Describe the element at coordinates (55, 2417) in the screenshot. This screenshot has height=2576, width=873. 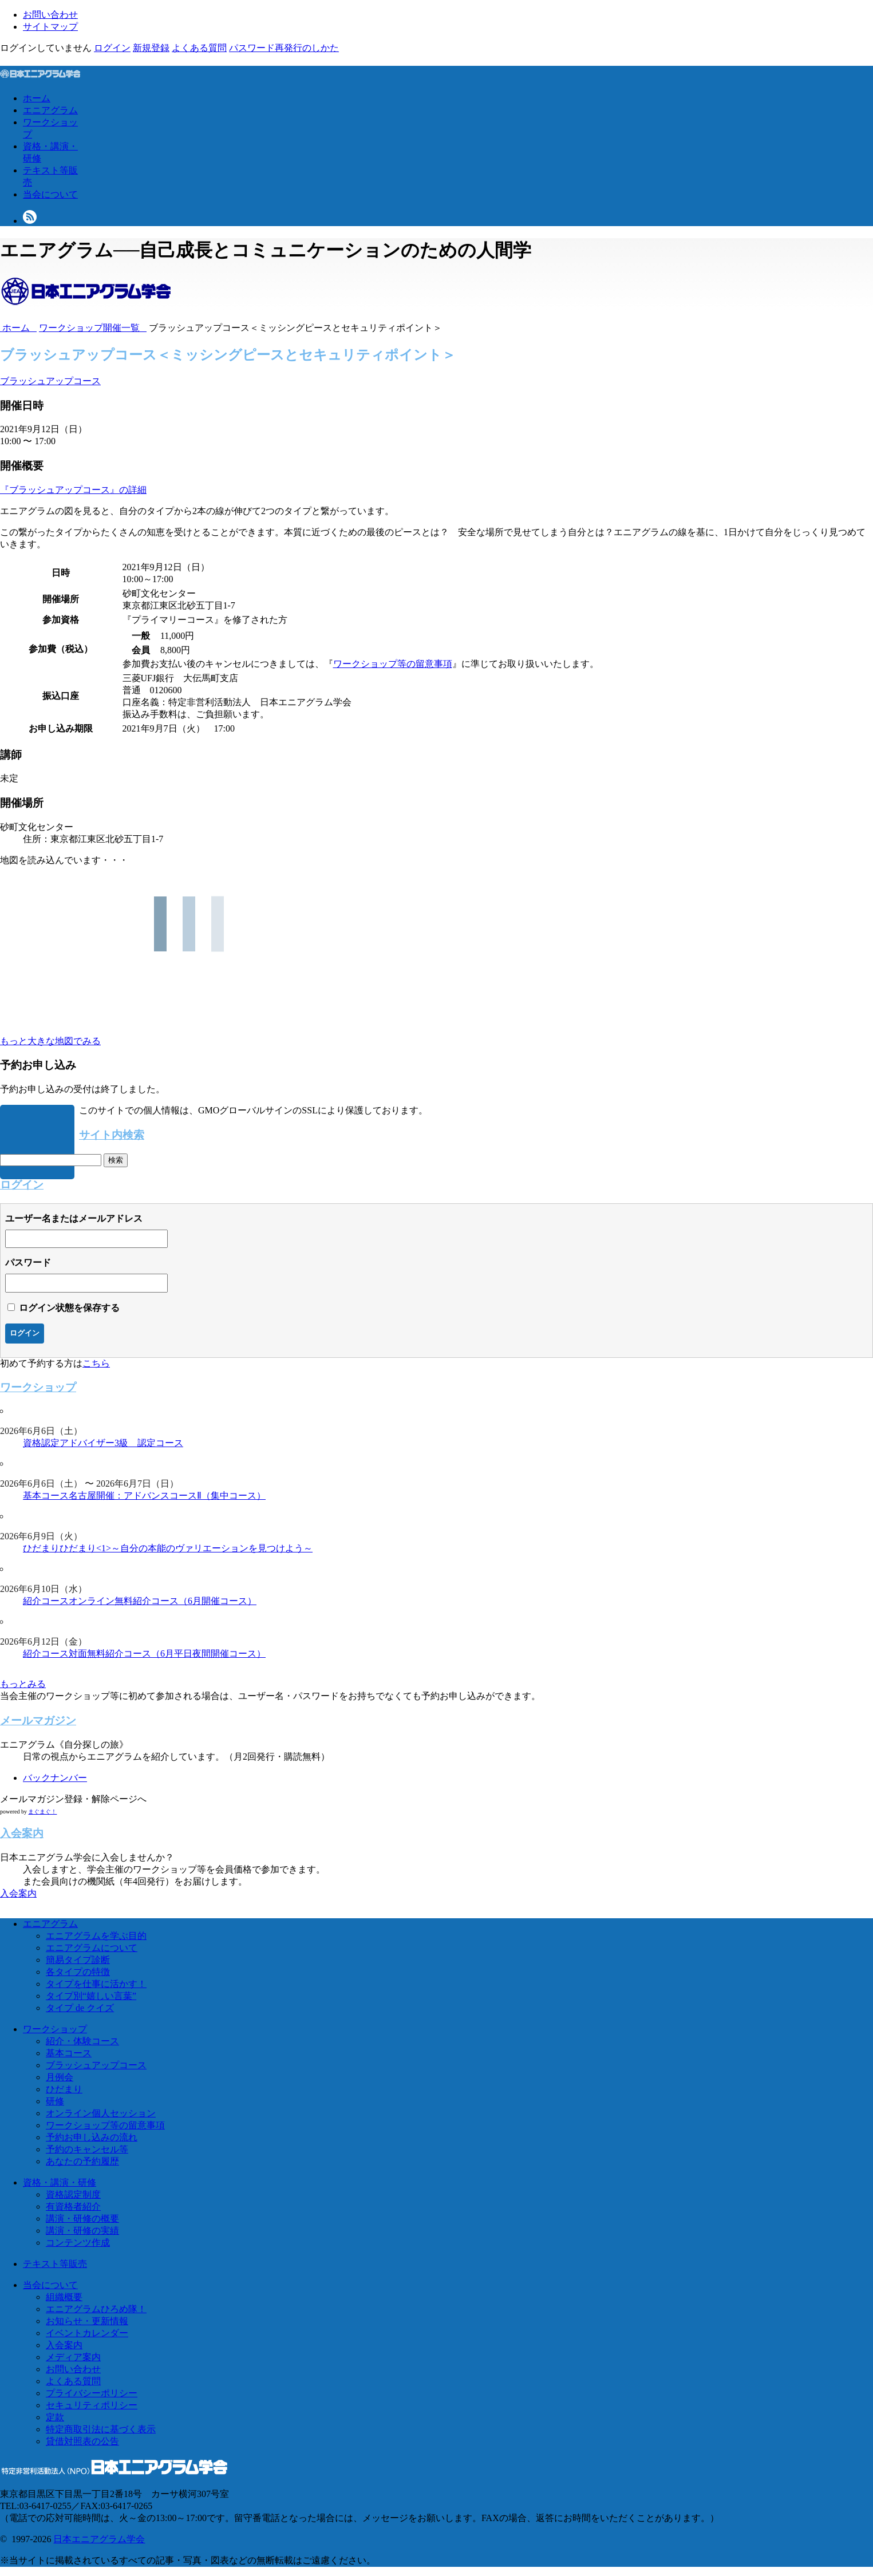
I see `定款` at that location.